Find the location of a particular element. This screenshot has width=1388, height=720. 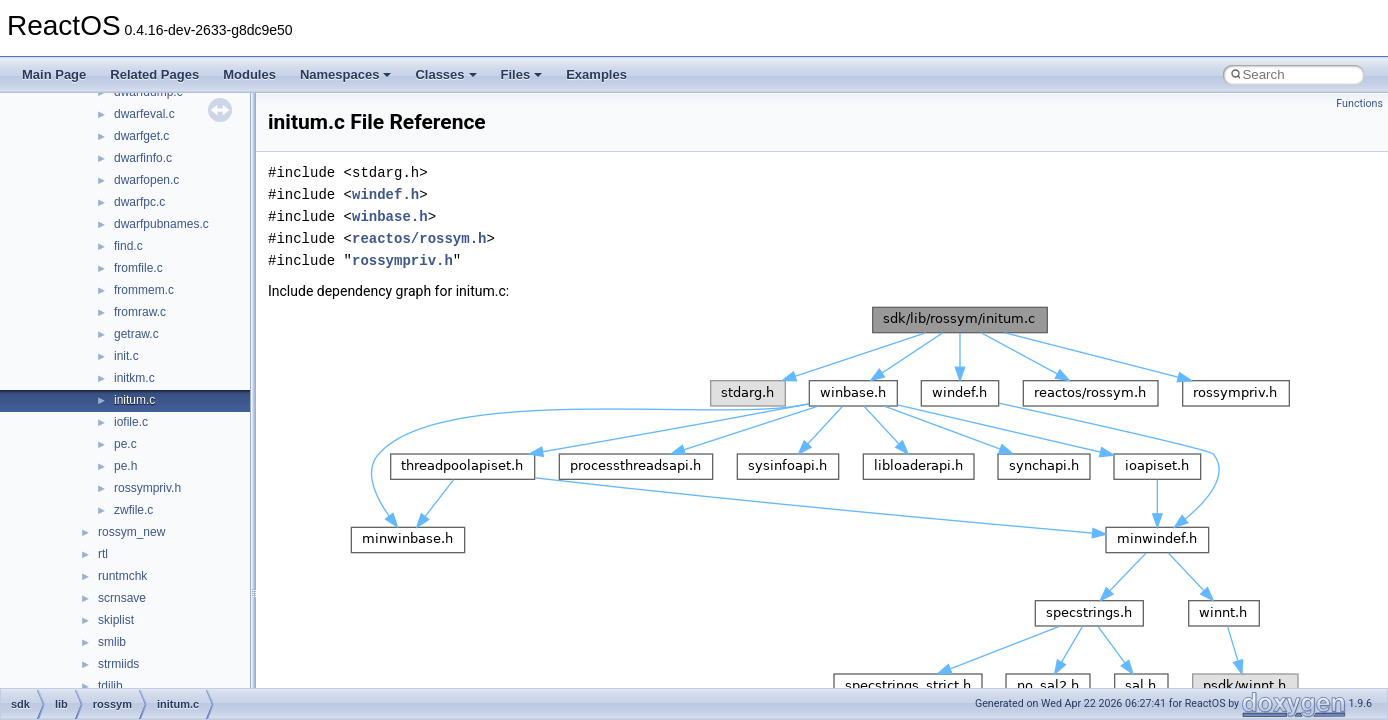

dwarfeval.c is located at coordinates (144, 114).